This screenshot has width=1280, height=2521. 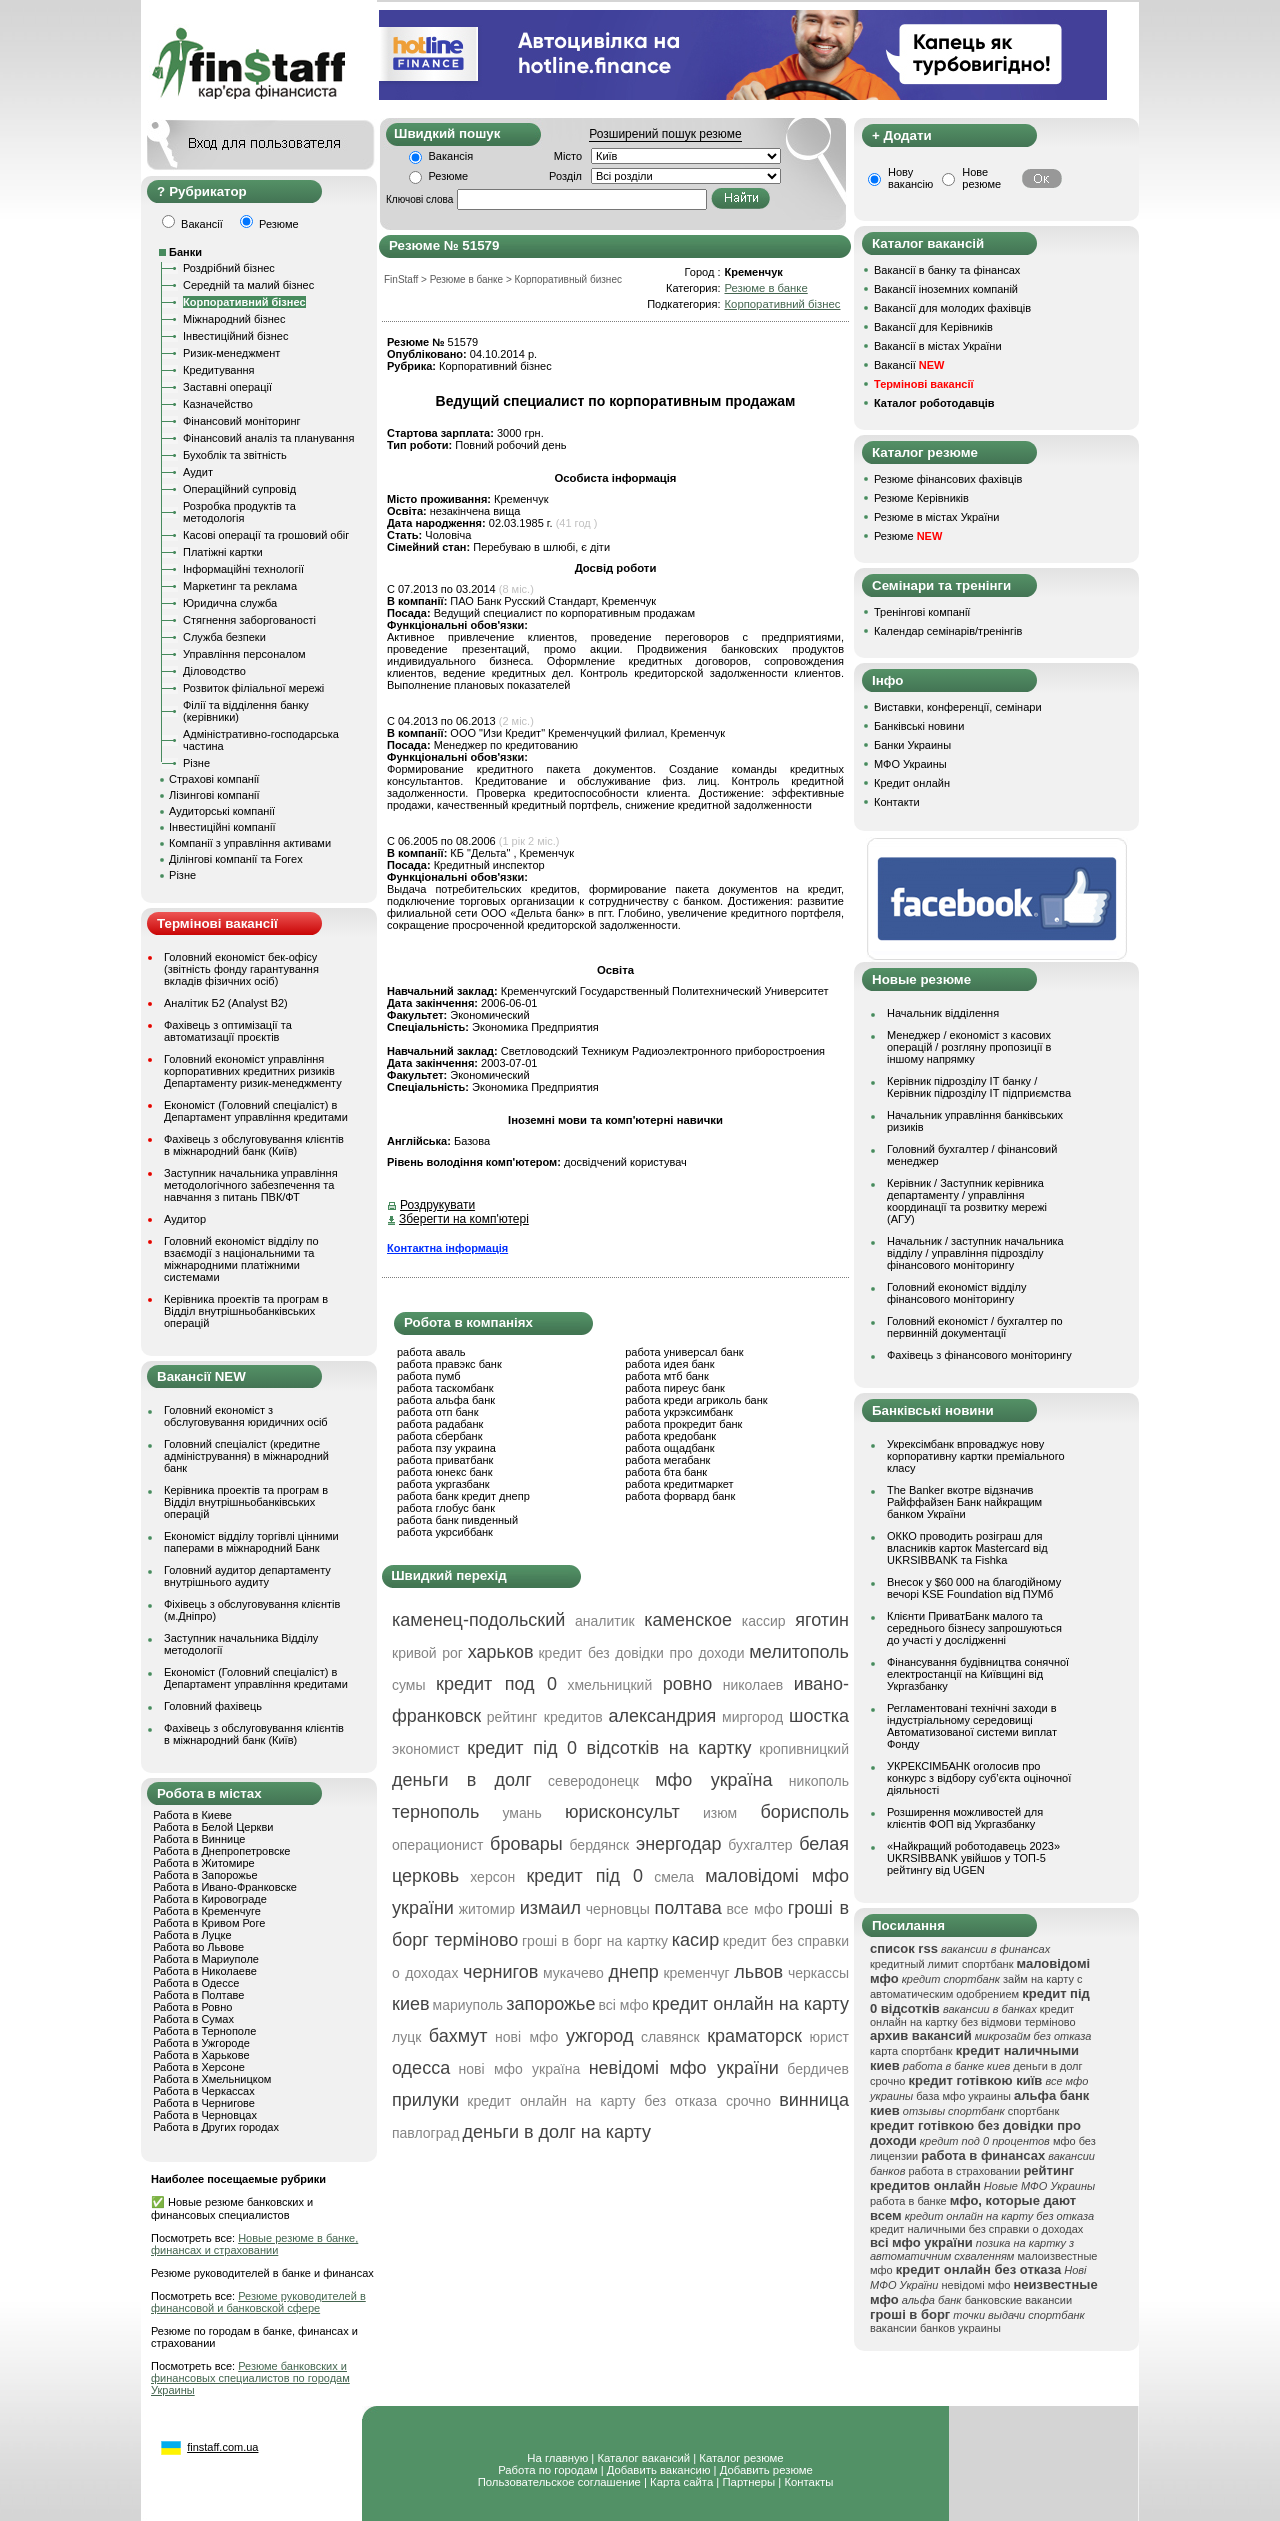 What do you see at coordinates (952, 308) in the screenshot?
I see `Вакансії для молодих фахівців` at bounding box center [952, 308].